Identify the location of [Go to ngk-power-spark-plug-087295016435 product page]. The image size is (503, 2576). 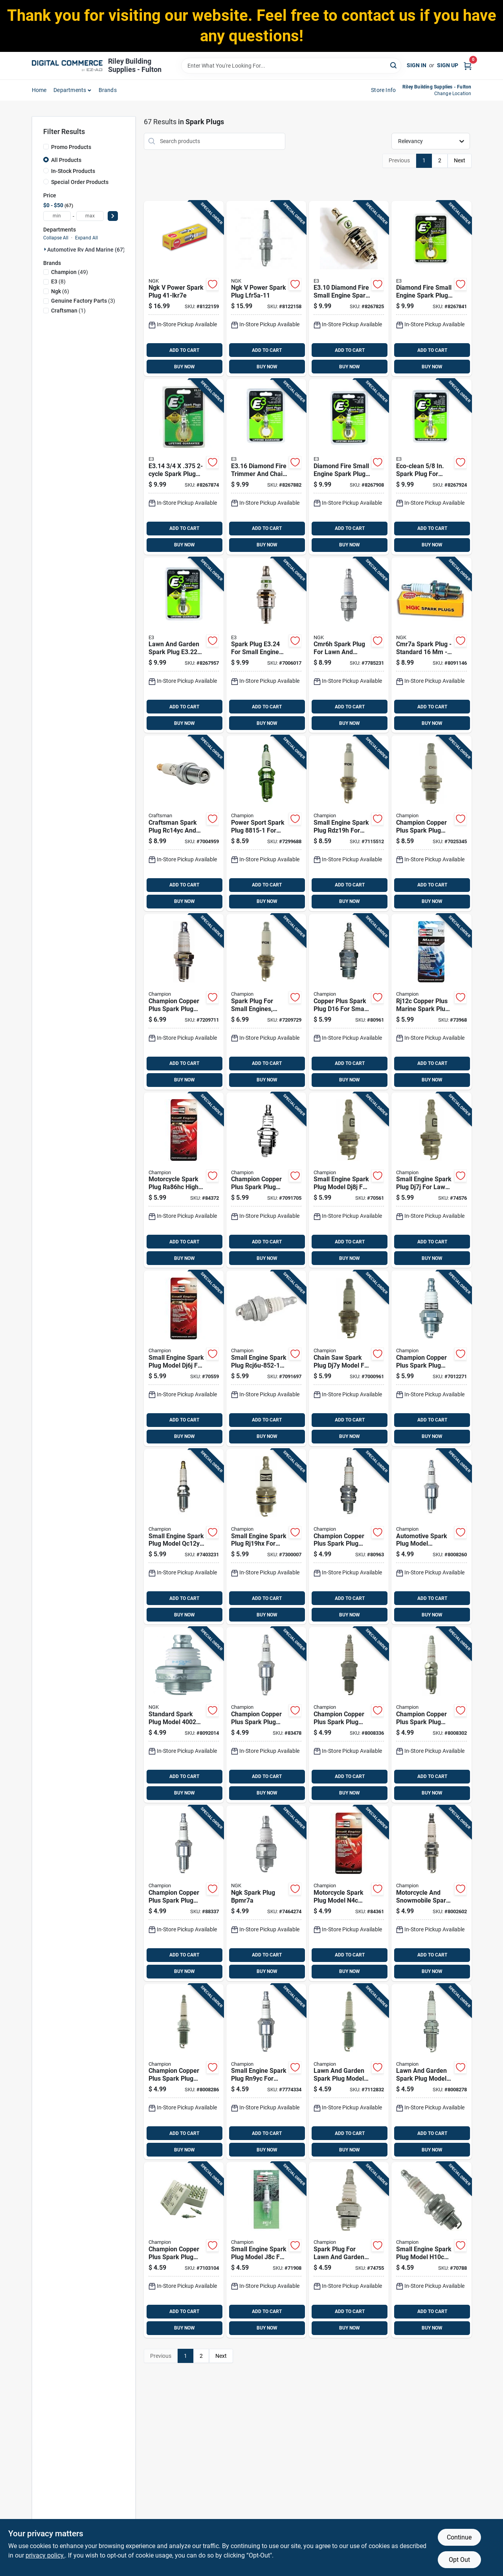
(184, 289).